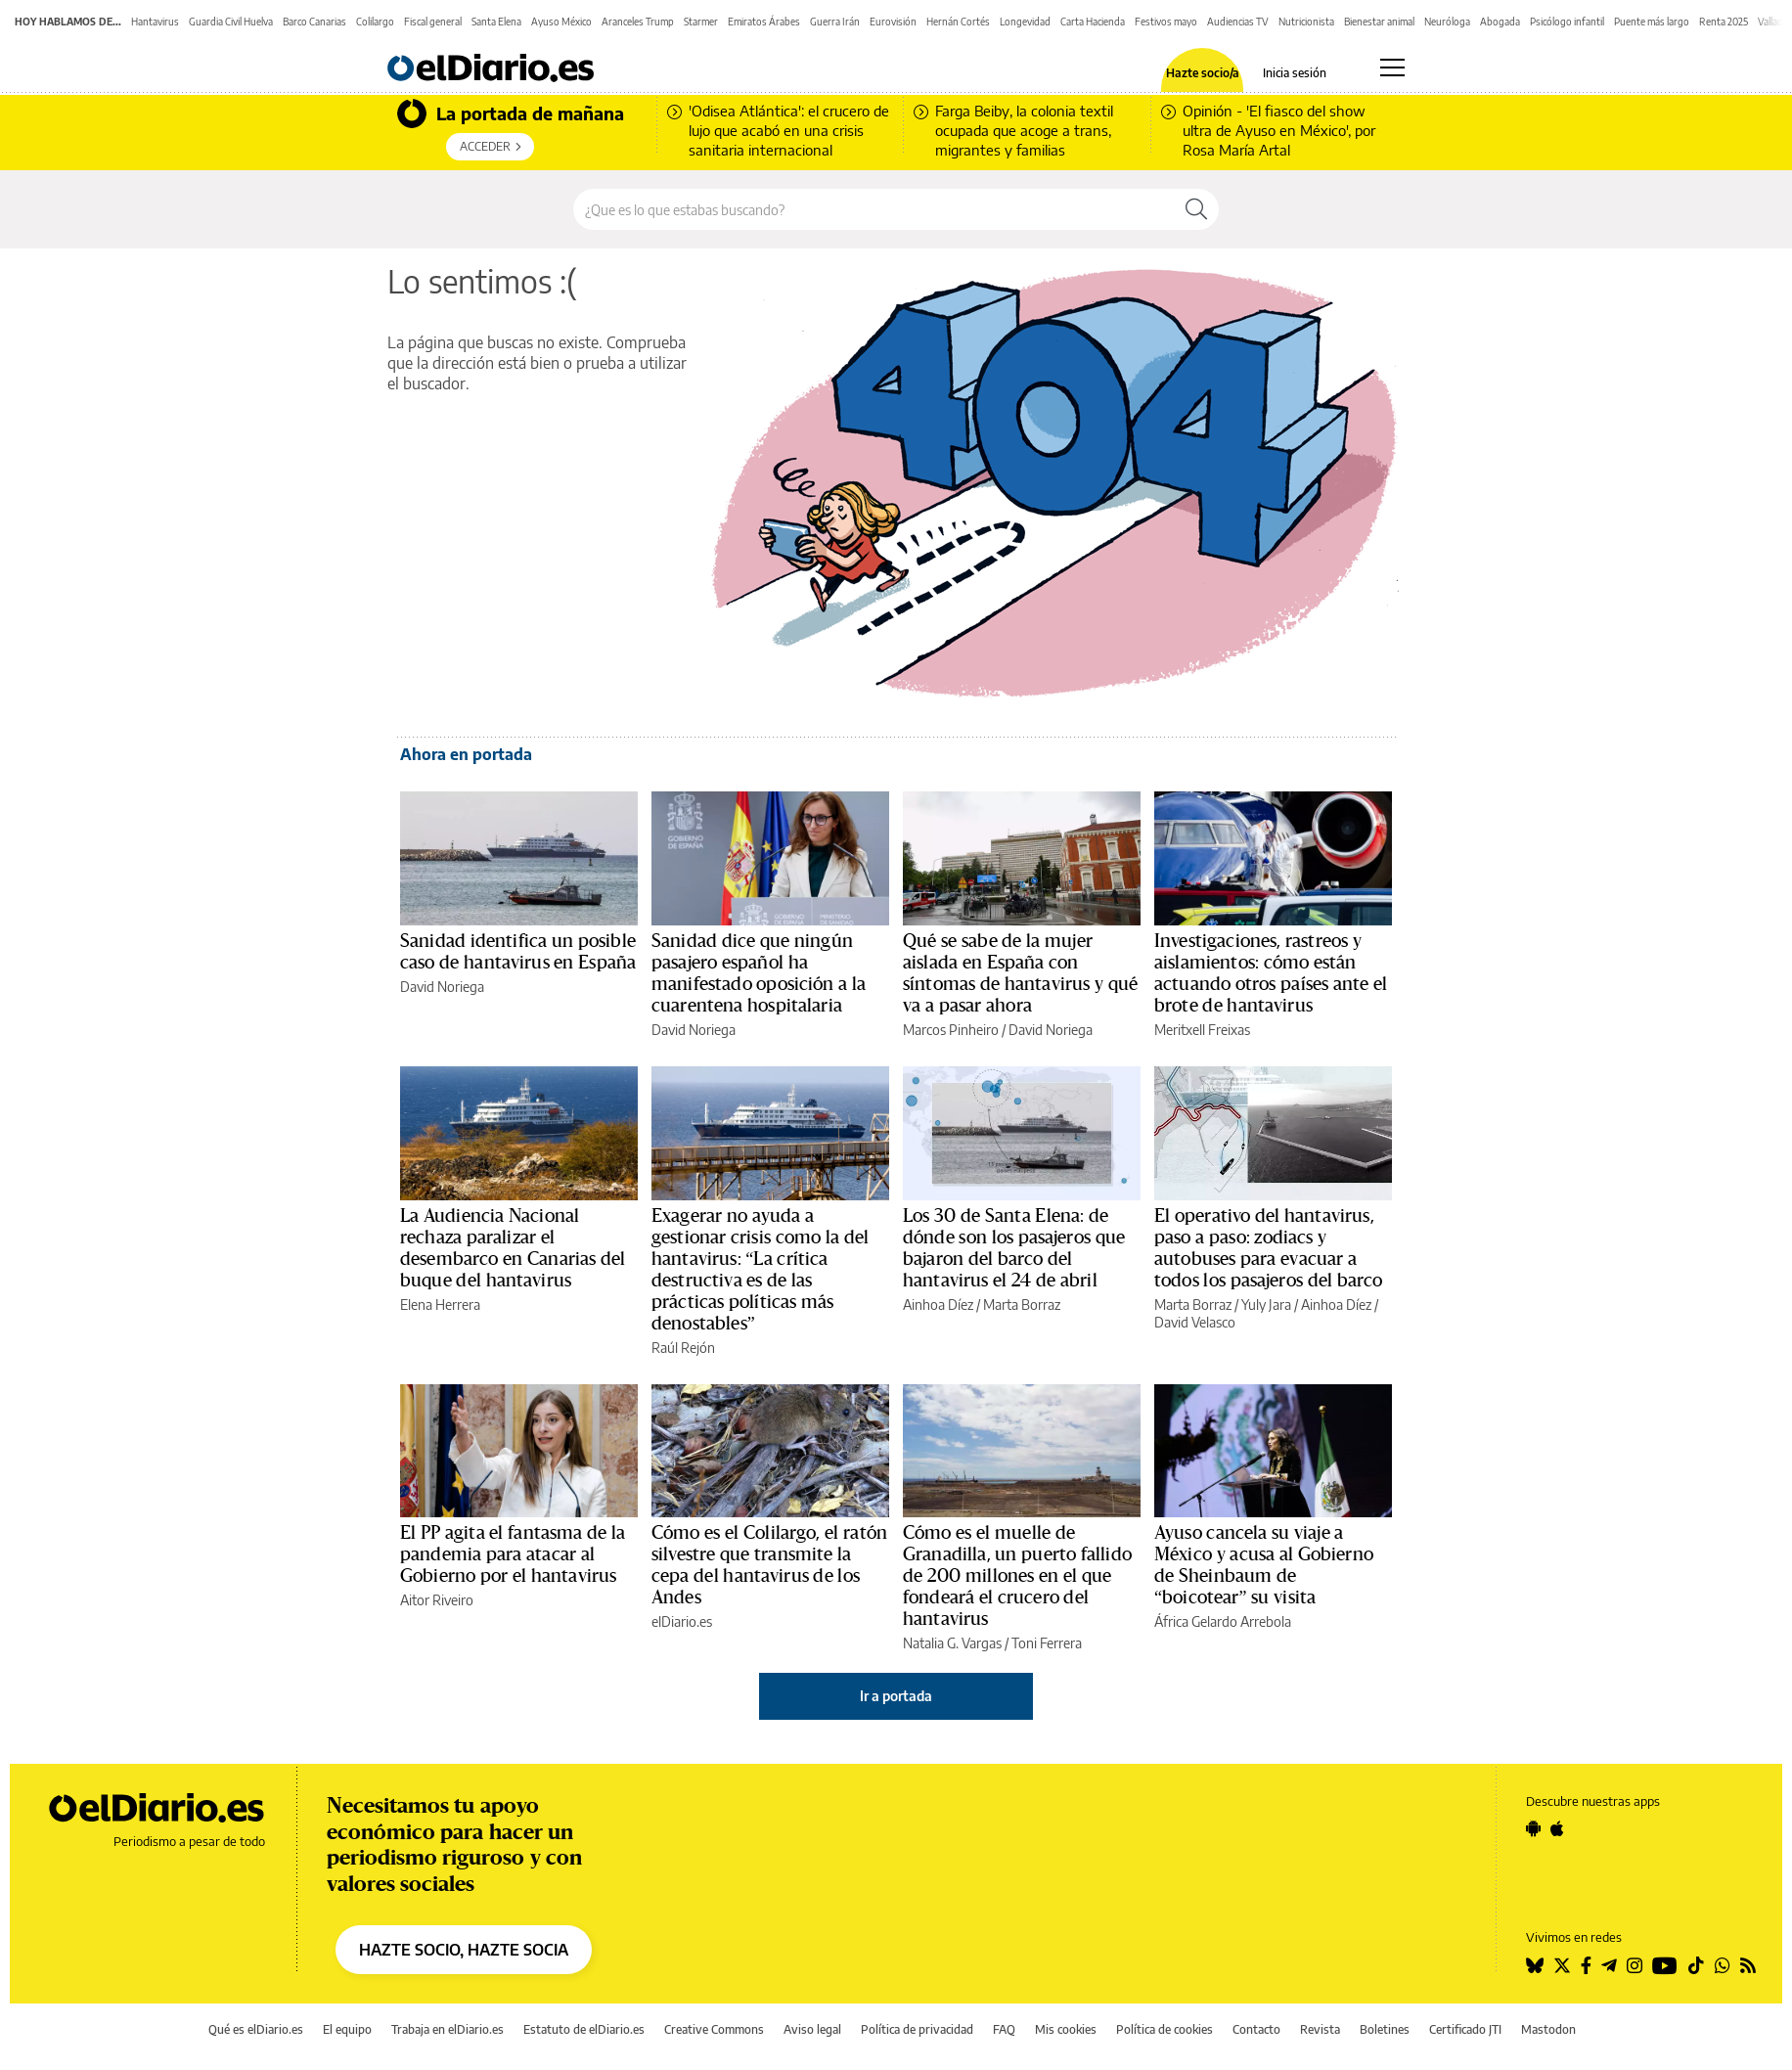  What do you see at coordinates (764, 21) in the screenshot?
I see `Emiratos Árabes` at bounding box center [764, 21].